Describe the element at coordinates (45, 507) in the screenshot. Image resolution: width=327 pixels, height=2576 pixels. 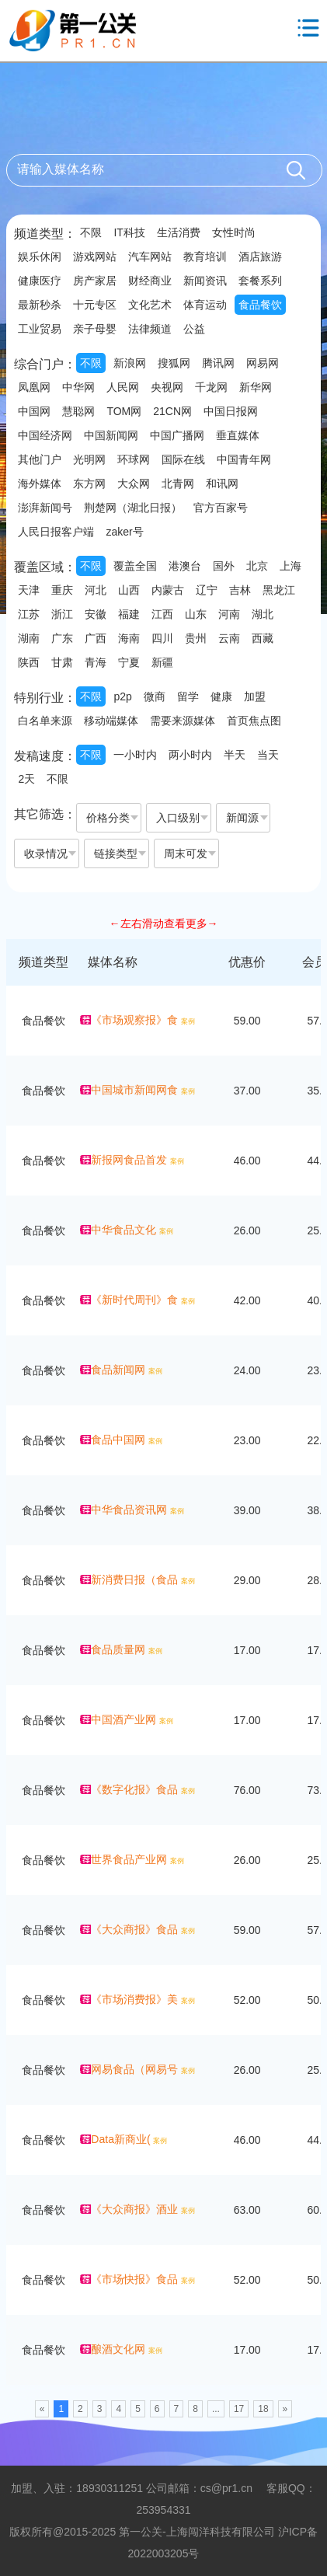
I see `澎湃新闻号` at that location.